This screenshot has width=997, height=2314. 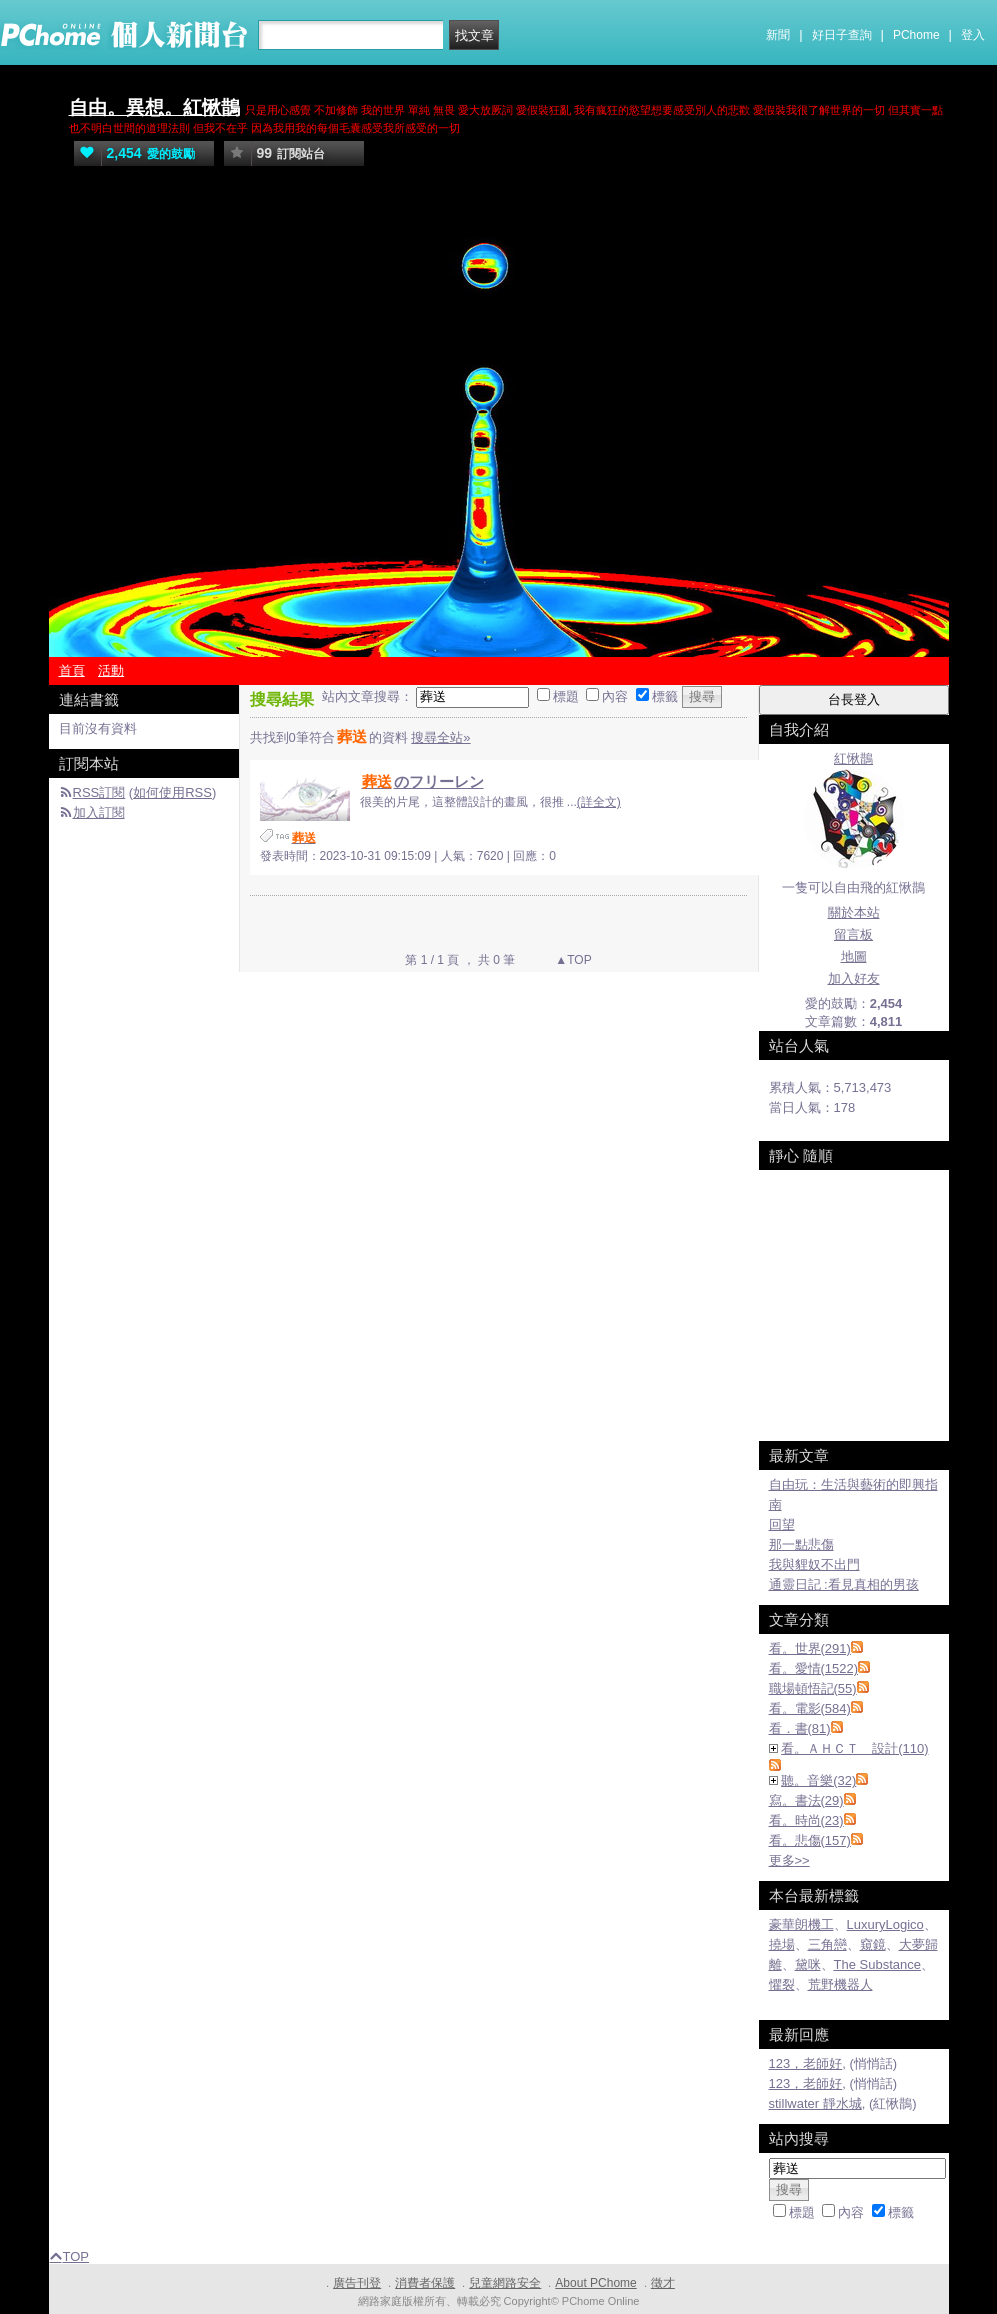 What do you see at coordinates (782, 1984) in the screenshot?
I see `懼裂` at bounding box center [782, 1984].